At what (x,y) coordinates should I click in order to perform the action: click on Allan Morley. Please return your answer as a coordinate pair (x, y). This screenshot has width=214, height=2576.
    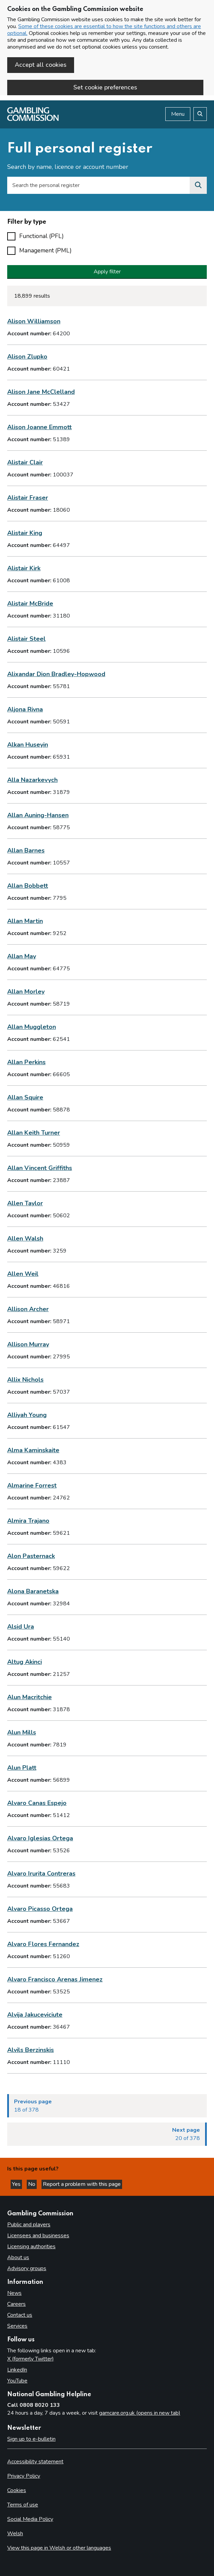
    Looking at the image, I should click on (26, 991).